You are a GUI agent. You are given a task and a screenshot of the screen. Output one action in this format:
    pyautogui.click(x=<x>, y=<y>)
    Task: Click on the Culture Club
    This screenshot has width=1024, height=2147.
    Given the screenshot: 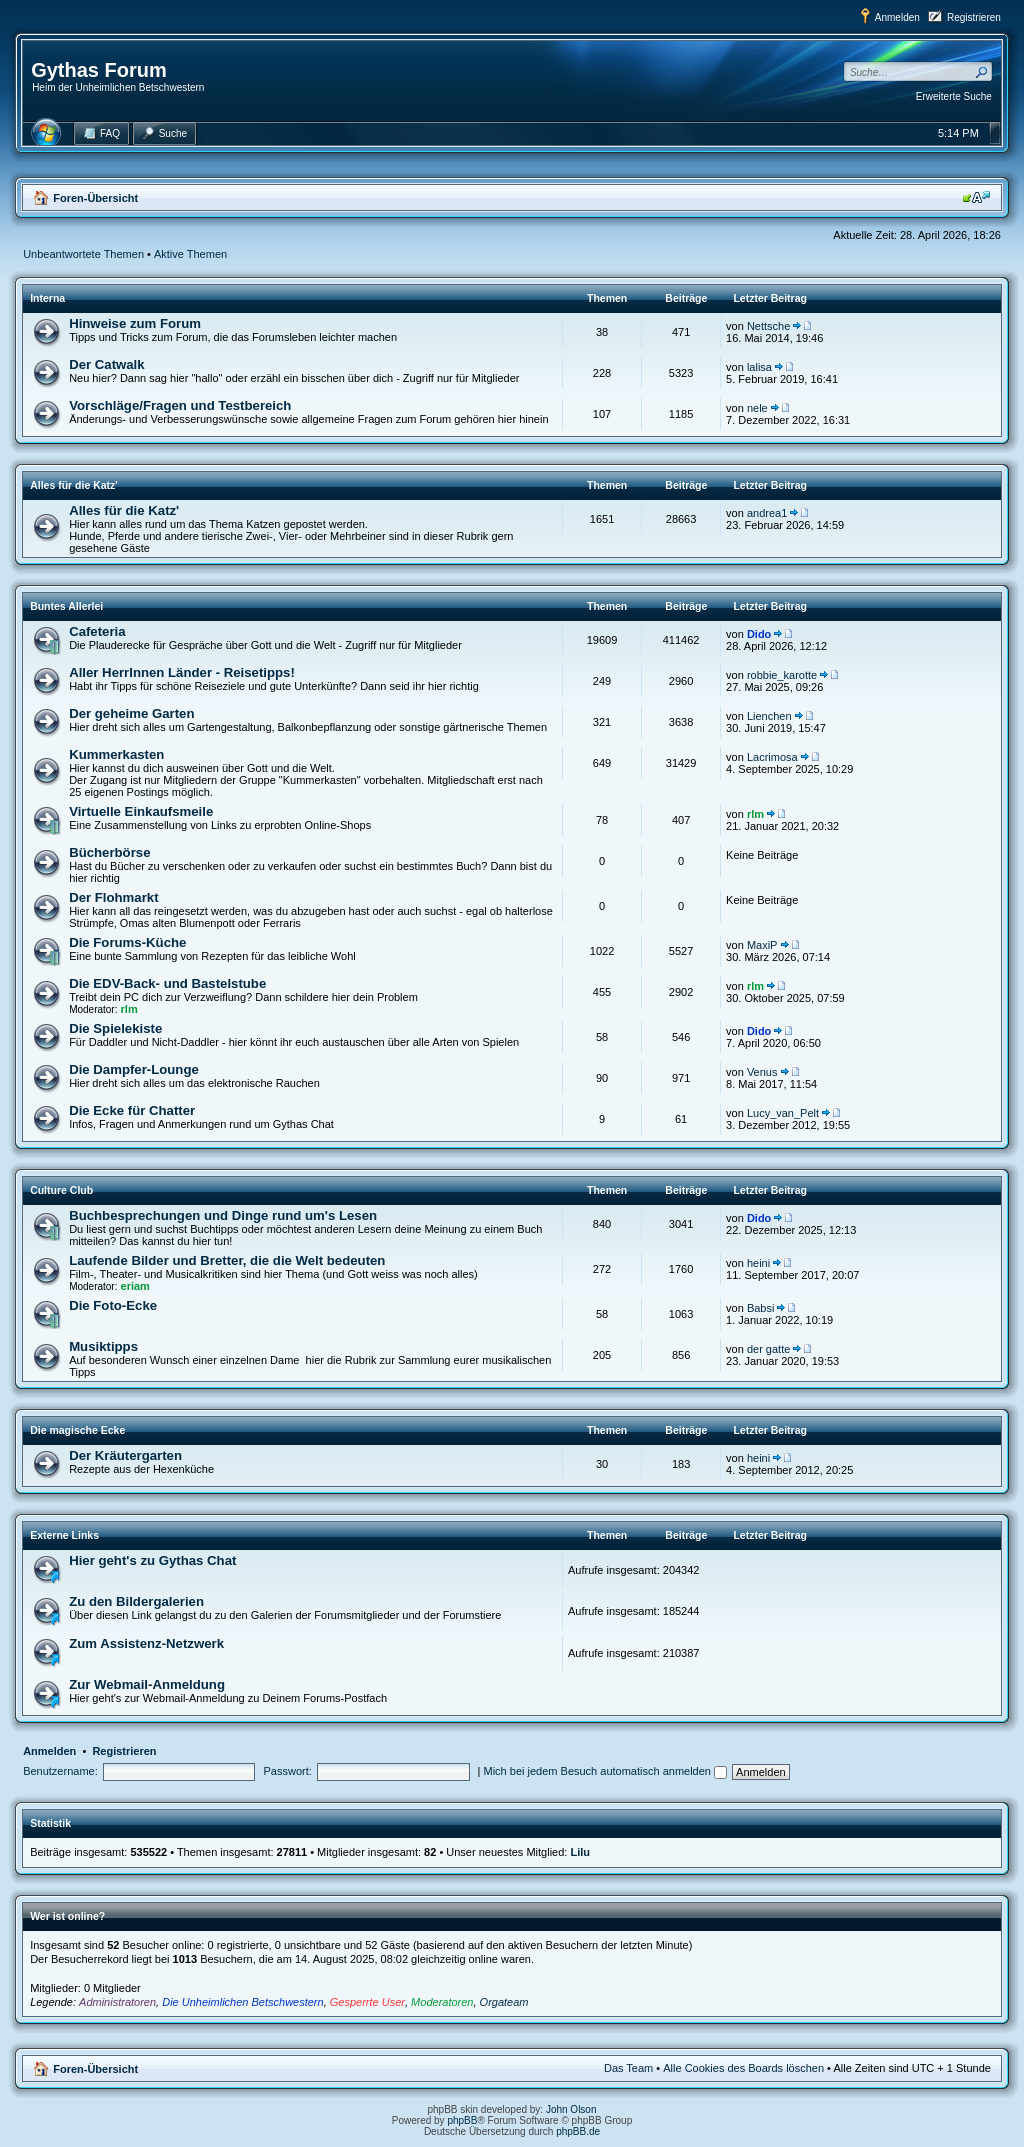 What is the action you would take?
    pyautogui.click(x=61, y=1190)
    